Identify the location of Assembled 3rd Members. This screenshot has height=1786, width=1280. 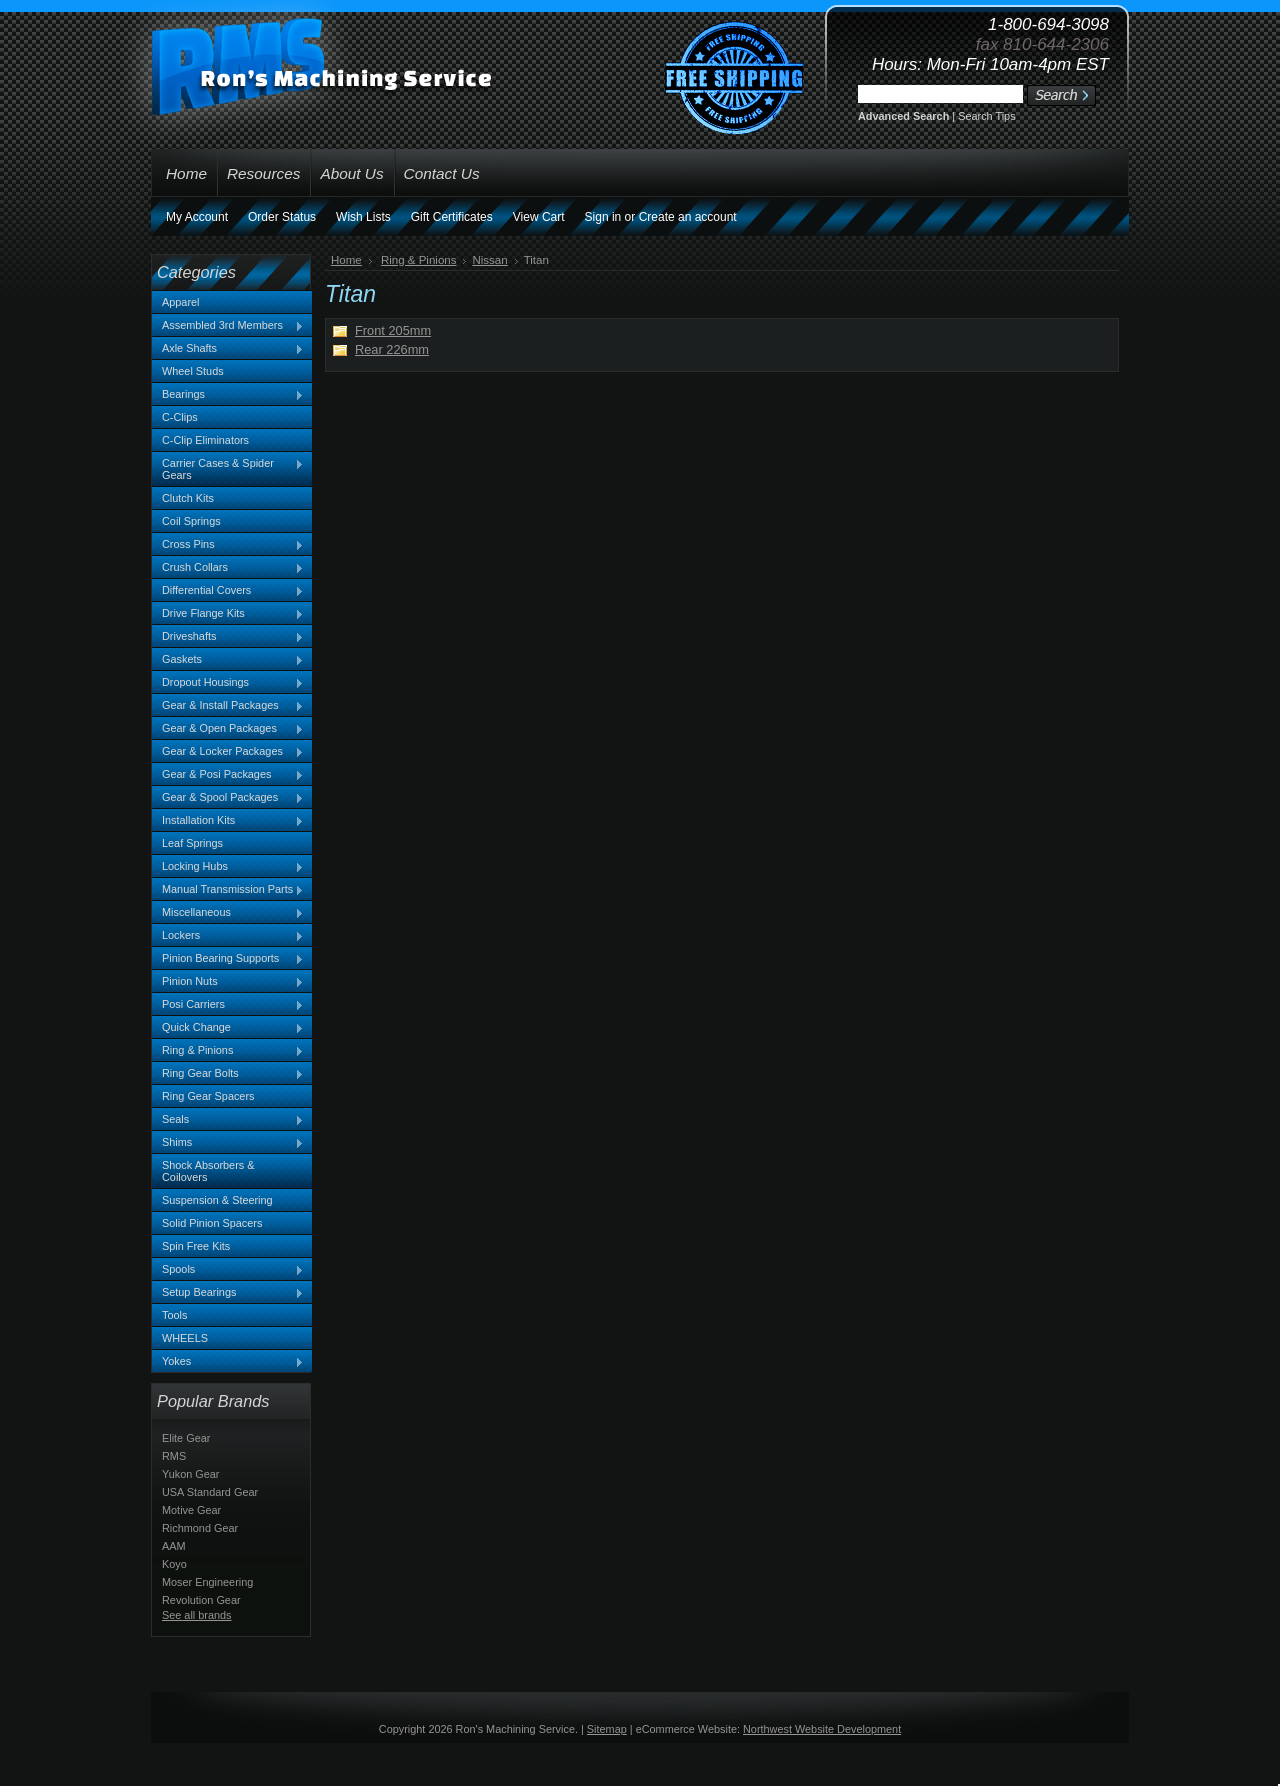
(228, 326).